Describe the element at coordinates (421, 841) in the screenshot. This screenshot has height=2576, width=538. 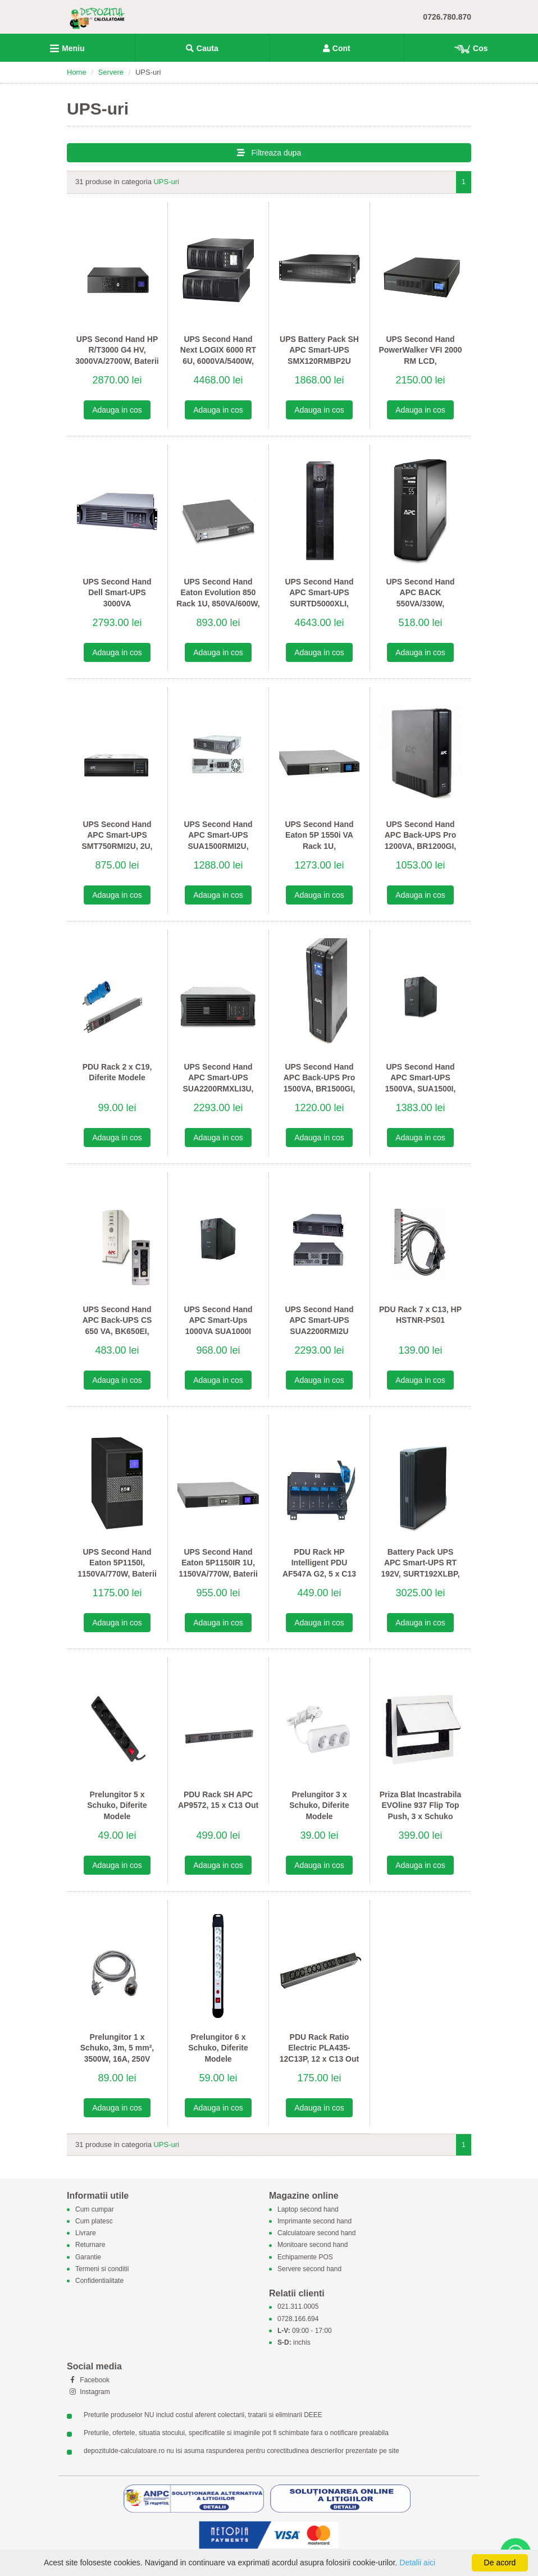
I see `UPS Second Hand APC Back-UPS Pro 1200VA, BR1200GI, Baterii noi` at that location.